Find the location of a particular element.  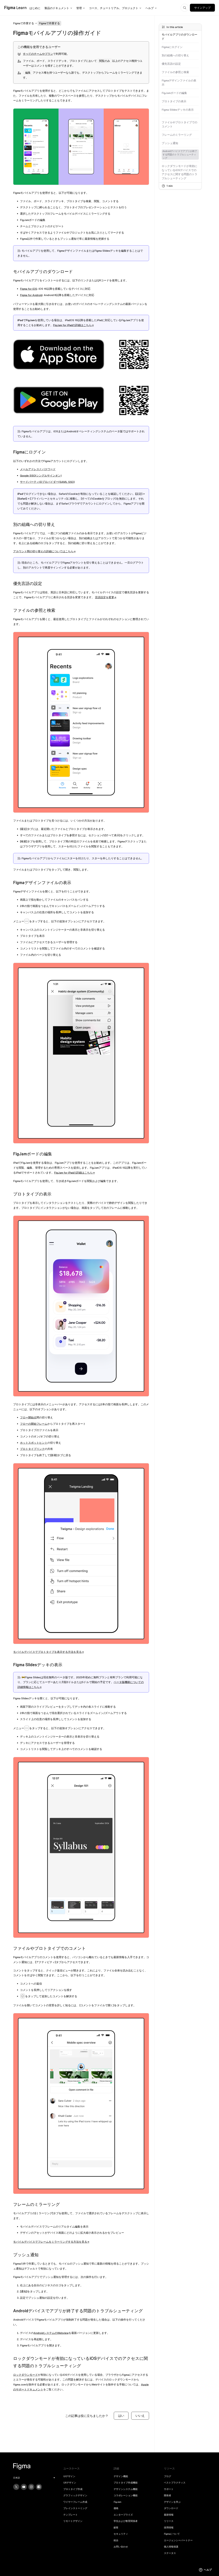

開発者 is located at coordinates (167, 2495).